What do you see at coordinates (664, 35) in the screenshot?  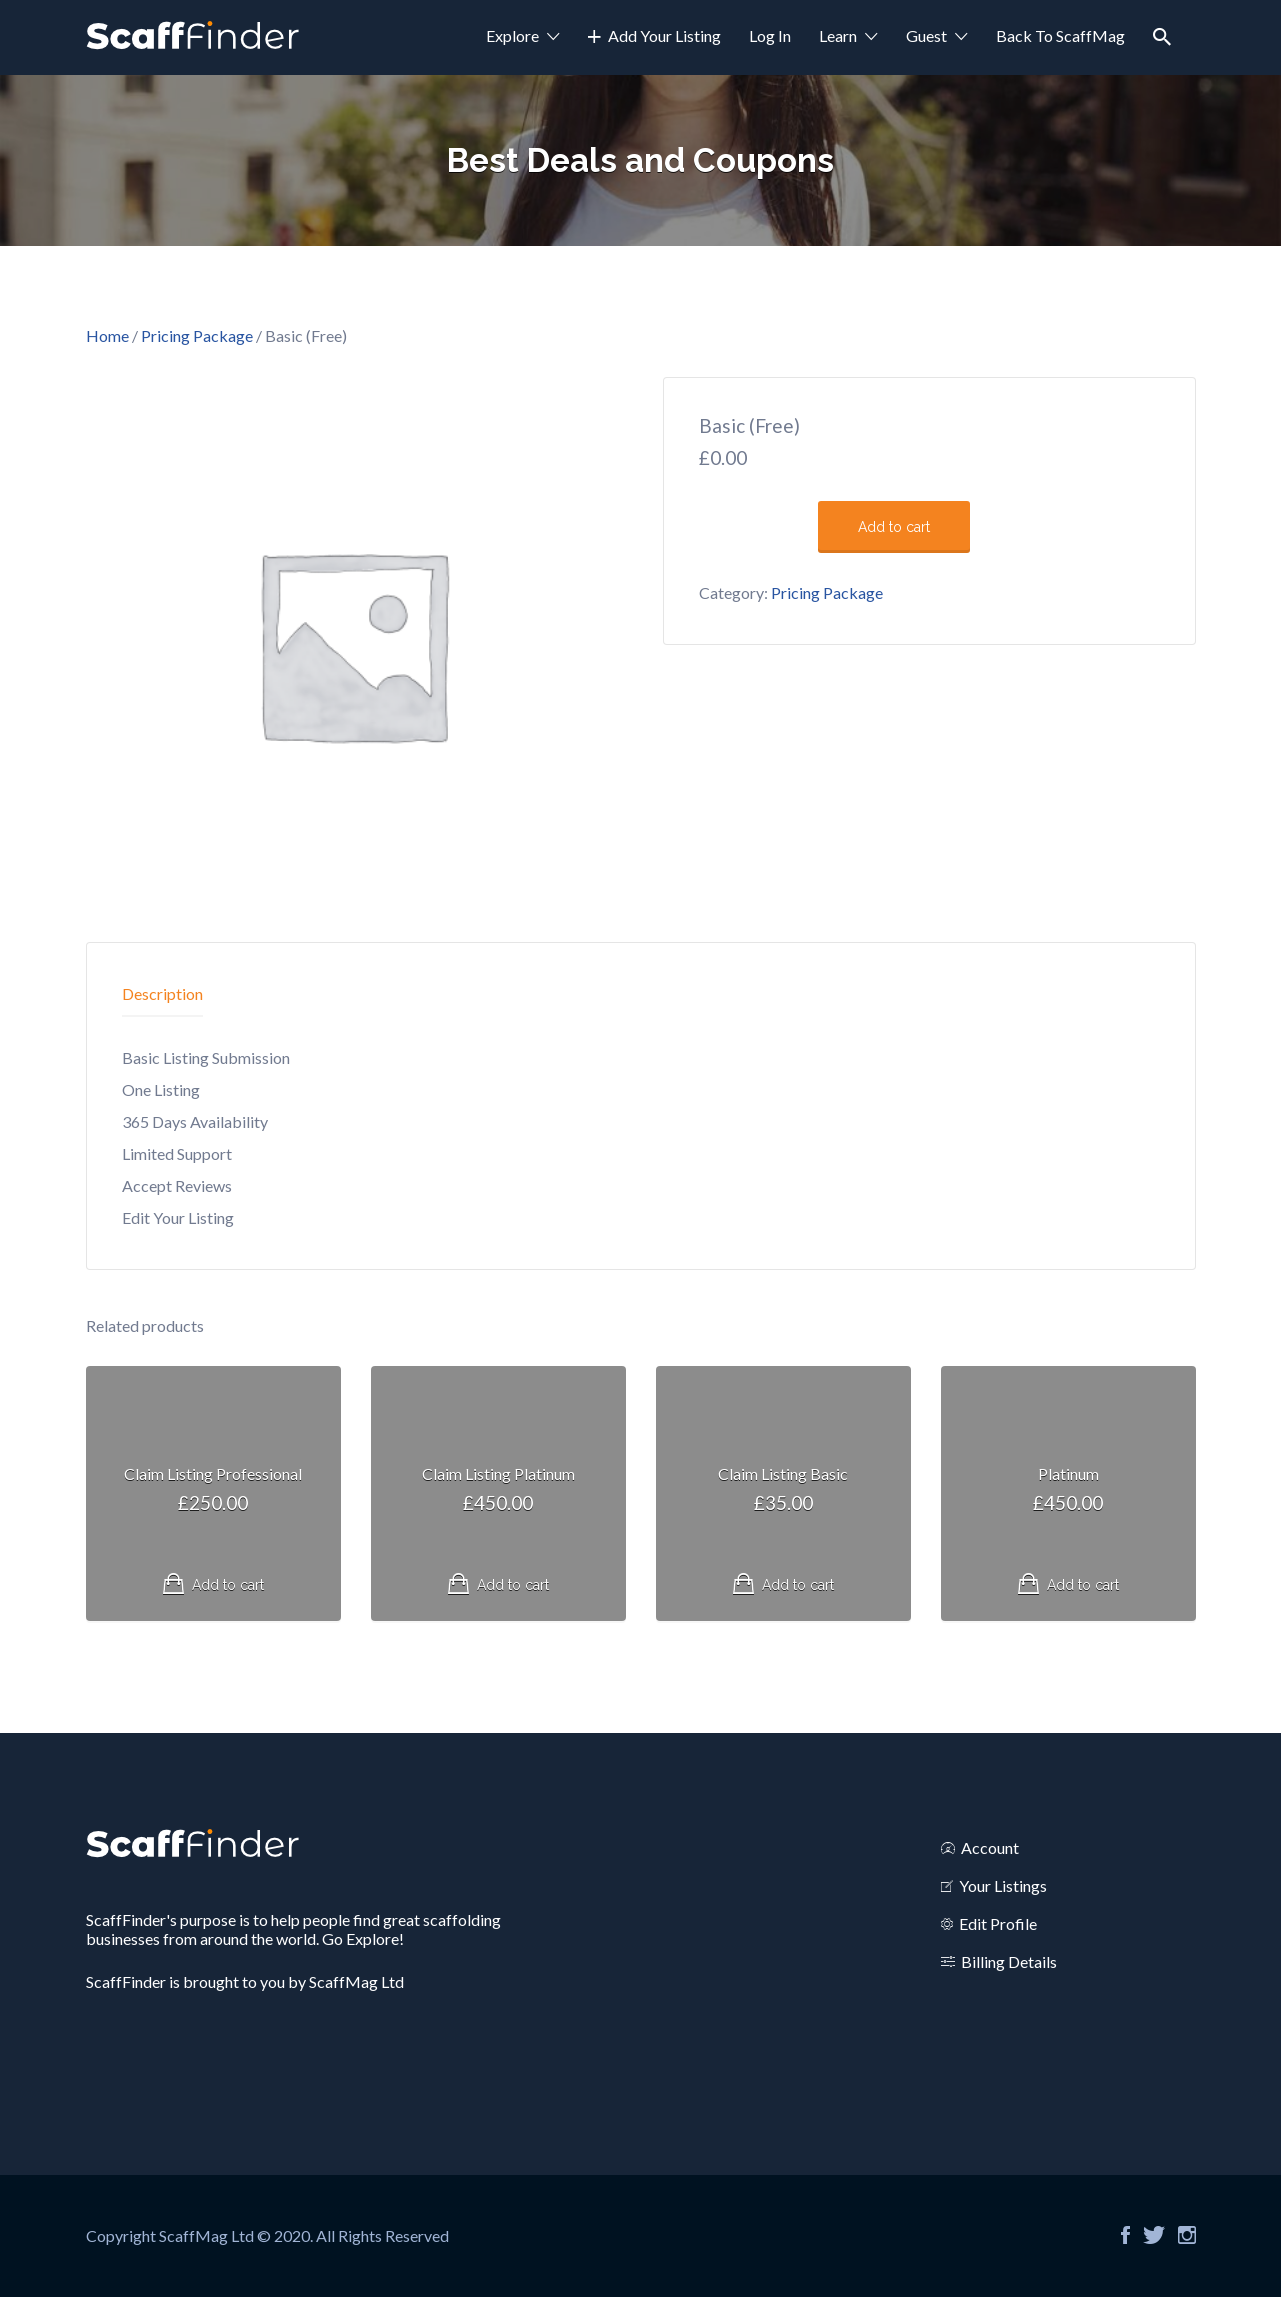 I see `Add Your Listing` at bounding box center [664, 35].